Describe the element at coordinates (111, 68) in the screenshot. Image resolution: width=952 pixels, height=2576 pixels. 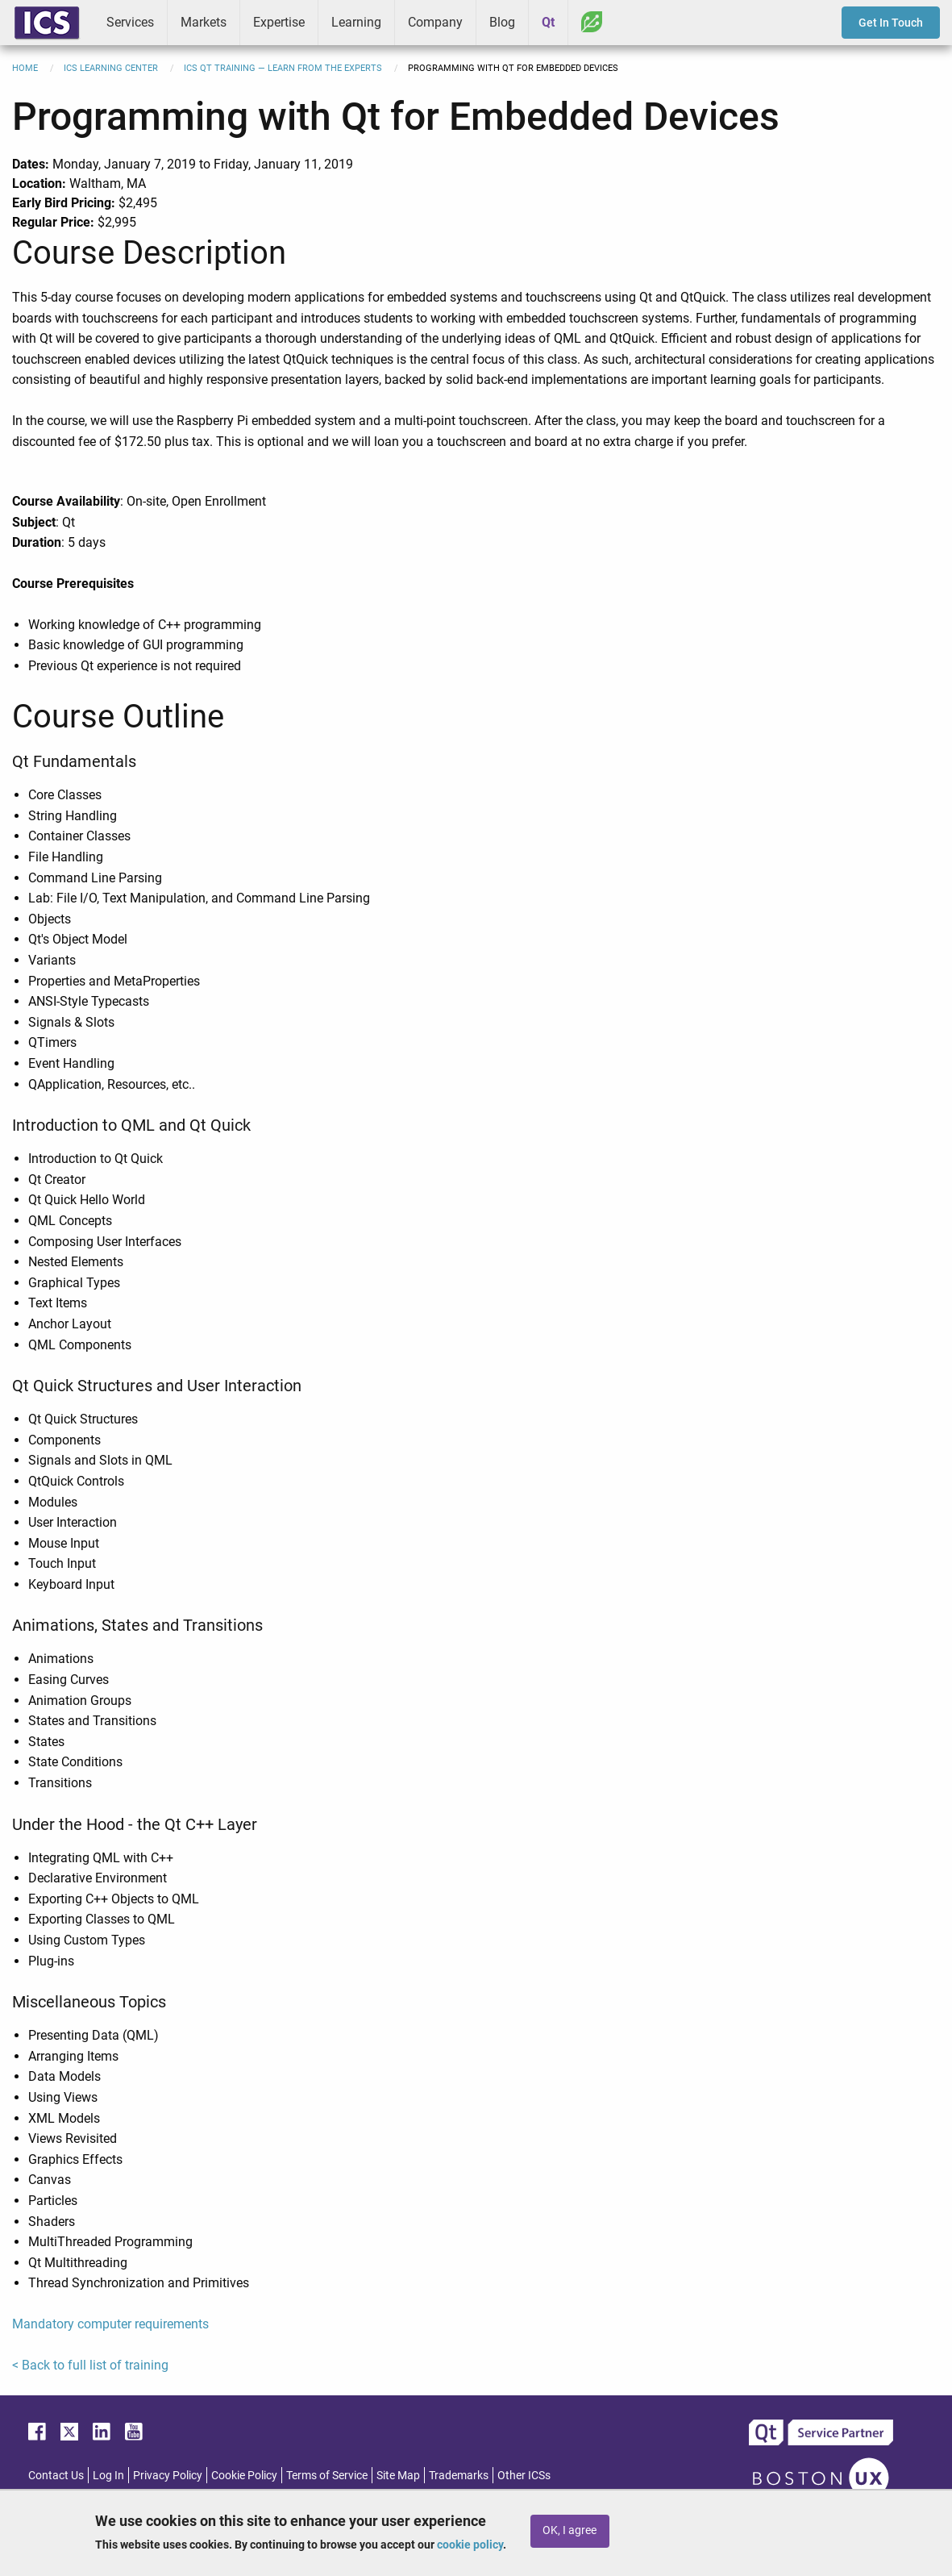
I see `ICS Learning Center` at that location.